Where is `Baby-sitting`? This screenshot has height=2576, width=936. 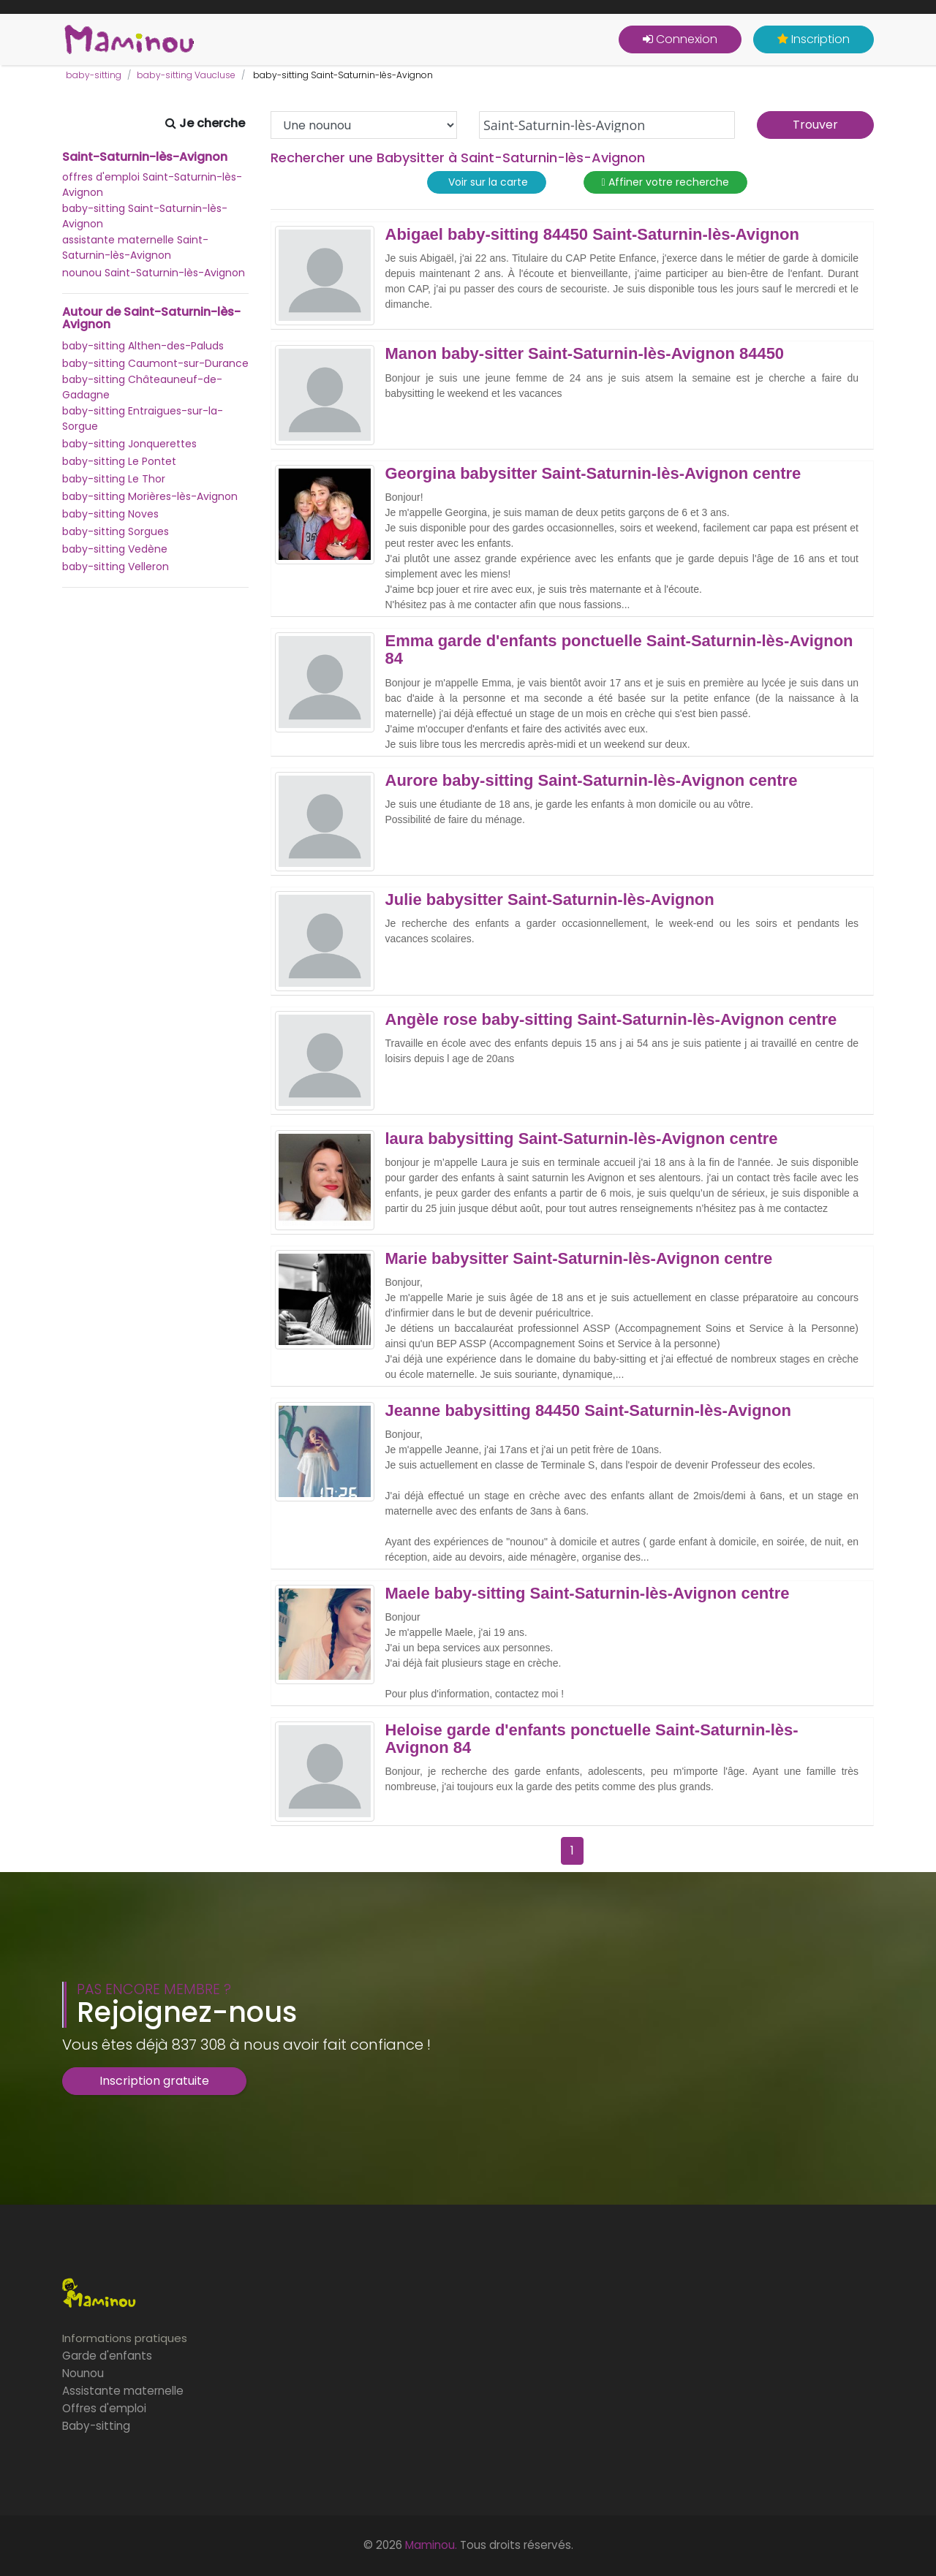 Baby-sitting is located at coordinates (96, 2425).